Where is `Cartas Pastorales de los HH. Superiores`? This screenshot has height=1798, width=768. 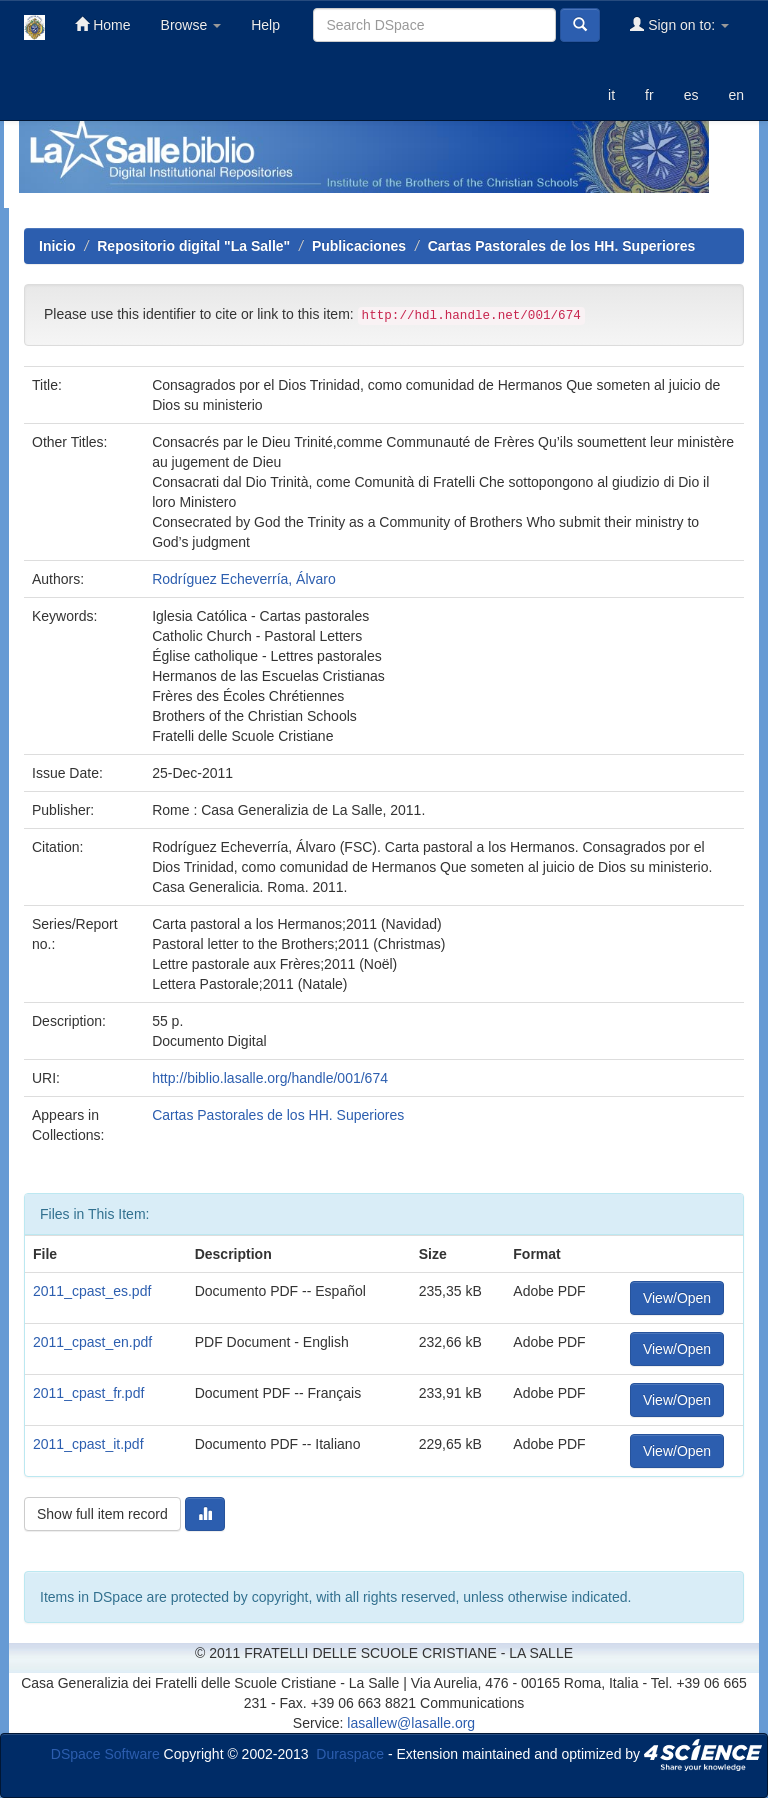 Cartas Pastorales de los HH. Superiores is located at coordinates (562, 246).